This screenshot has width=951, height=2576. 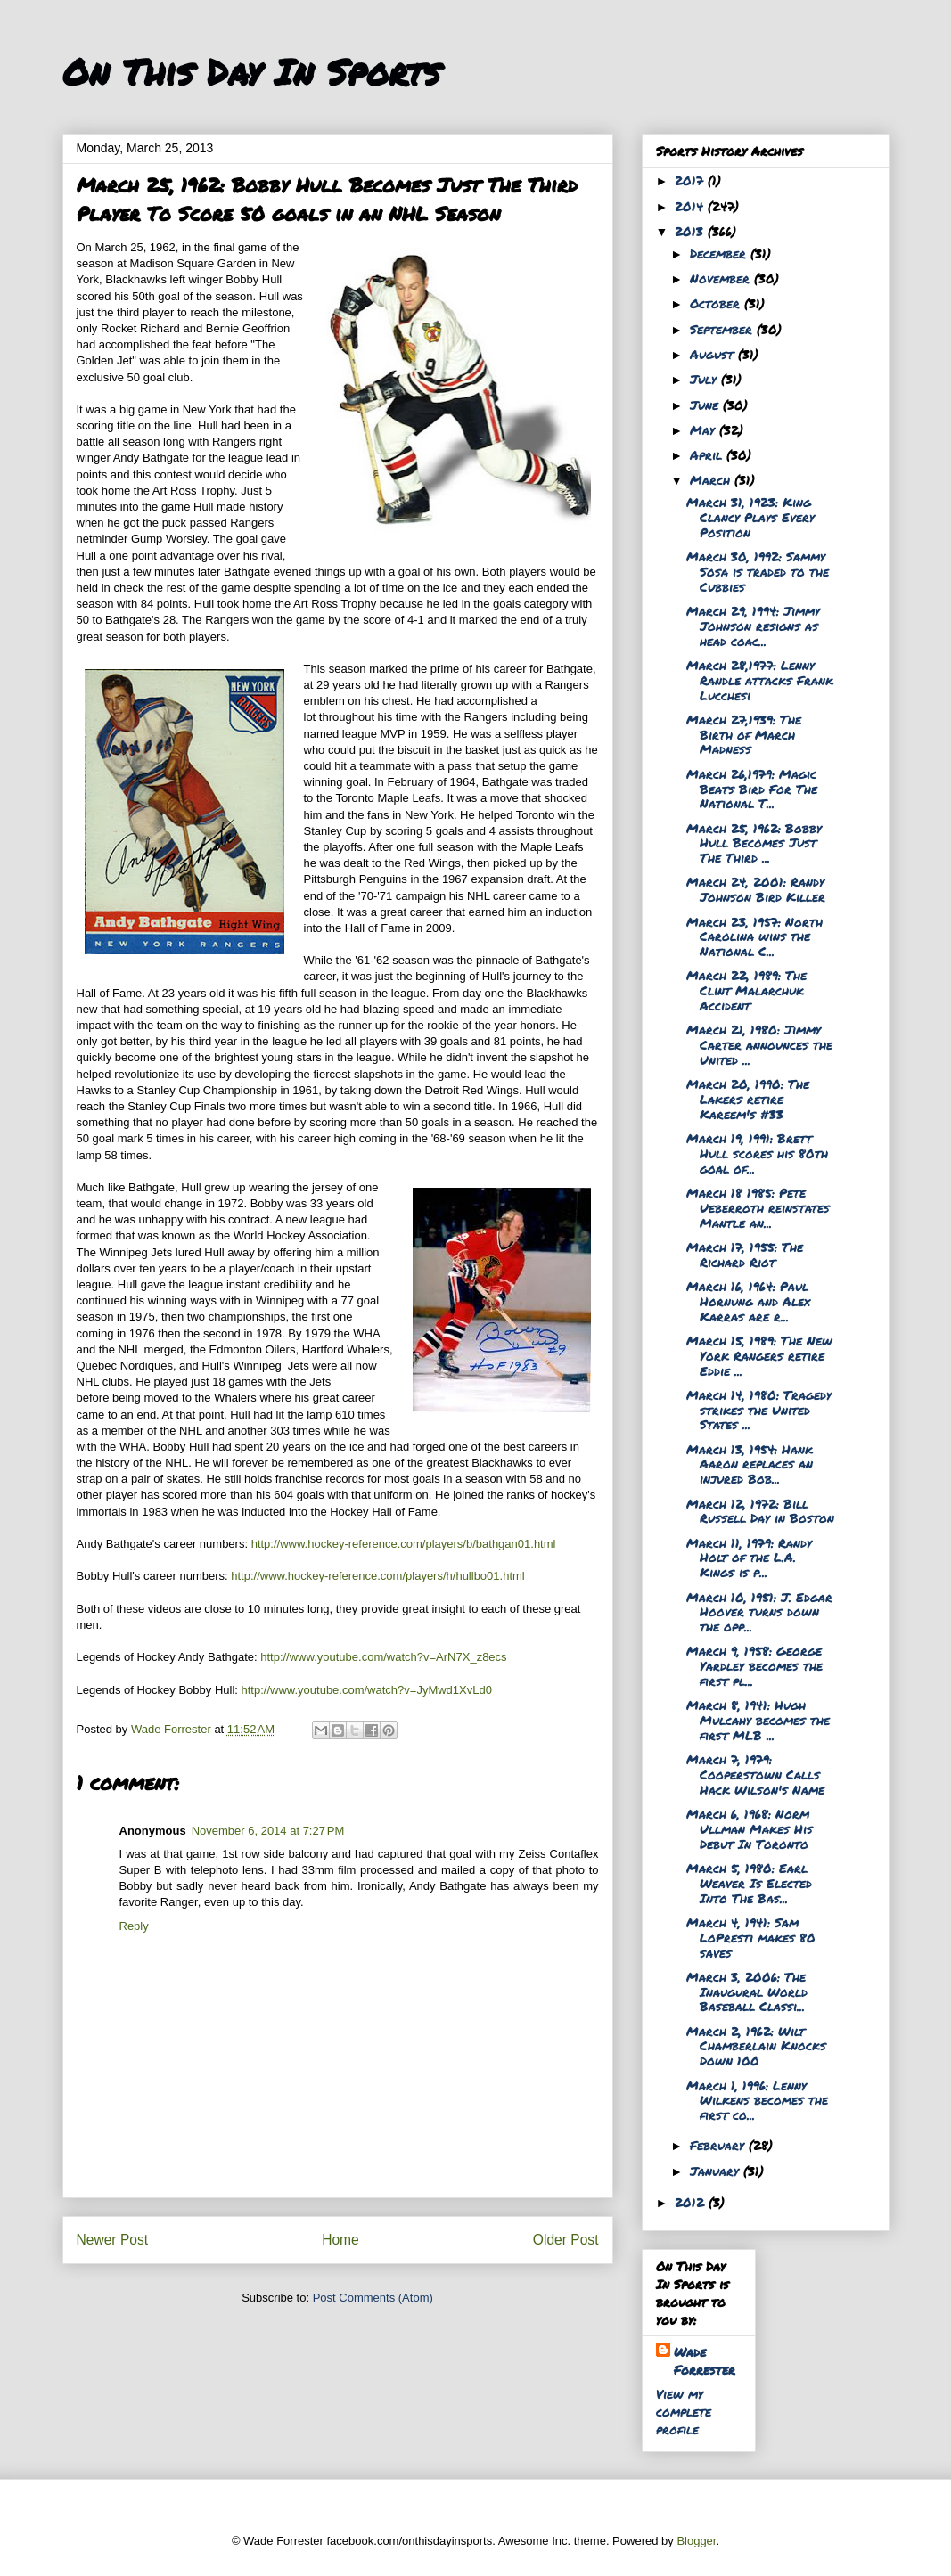 I want to click on March 2, 1962: Wilt Chamberlain Knocks Down 100, so click(x=756, y=2046).